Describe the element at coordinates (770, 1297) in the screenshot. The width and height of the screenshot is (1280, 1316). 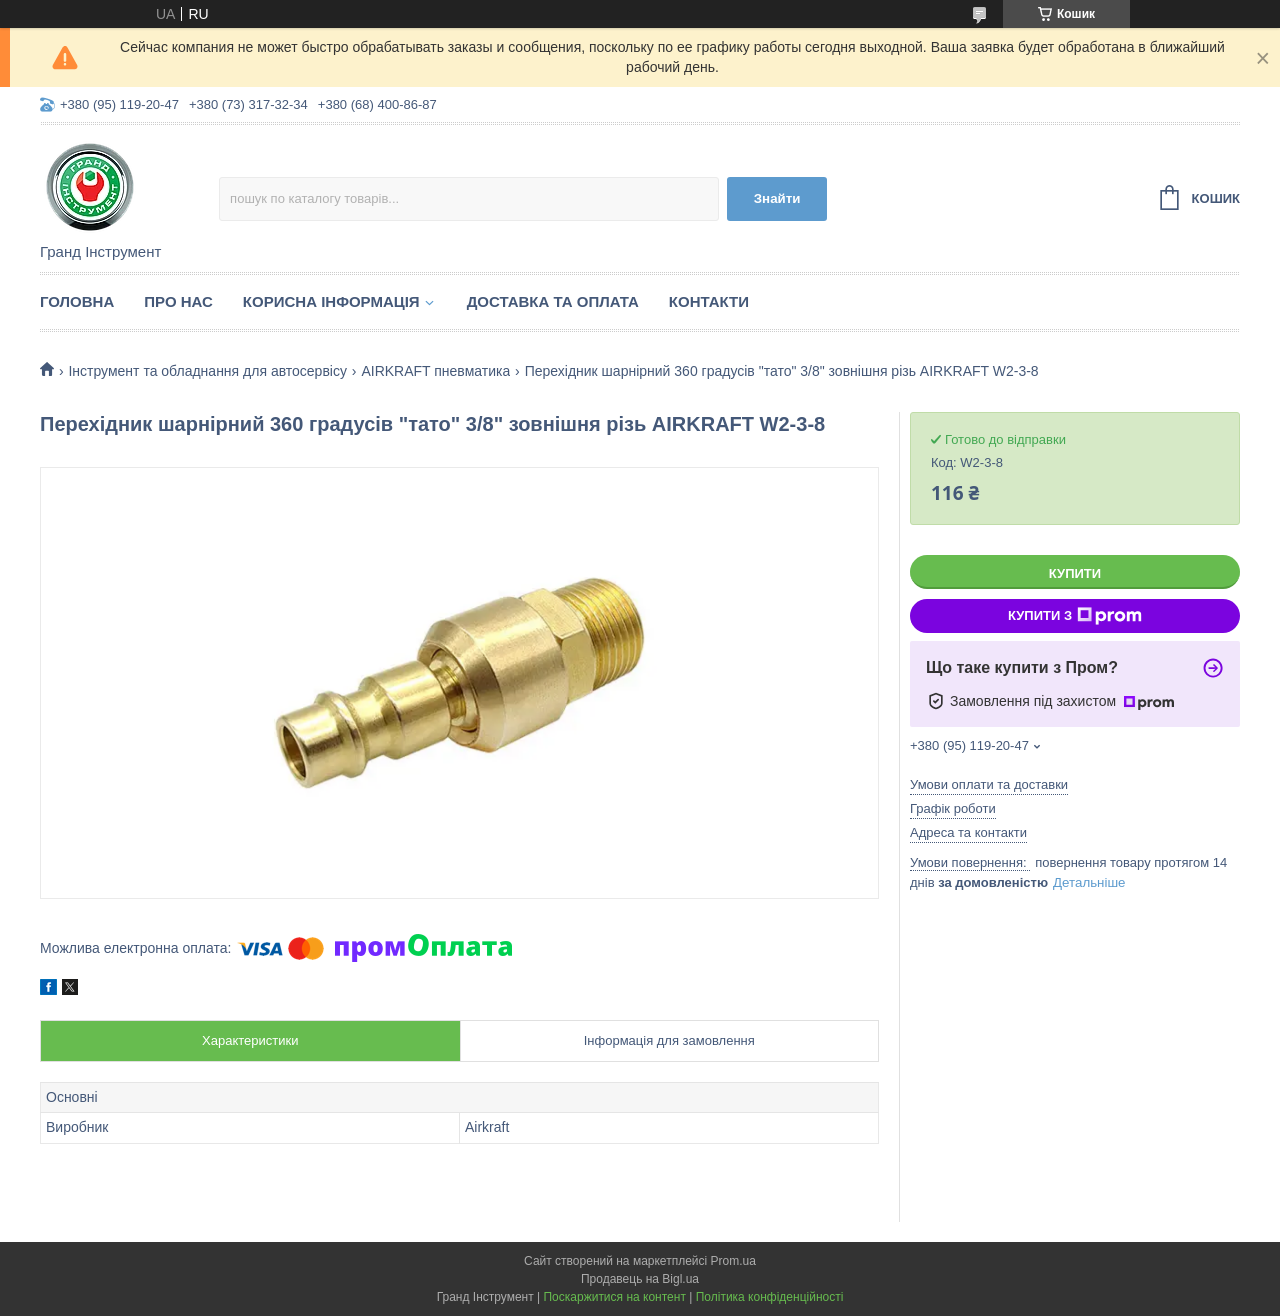
I see `Політика конфіденційності` at that location.